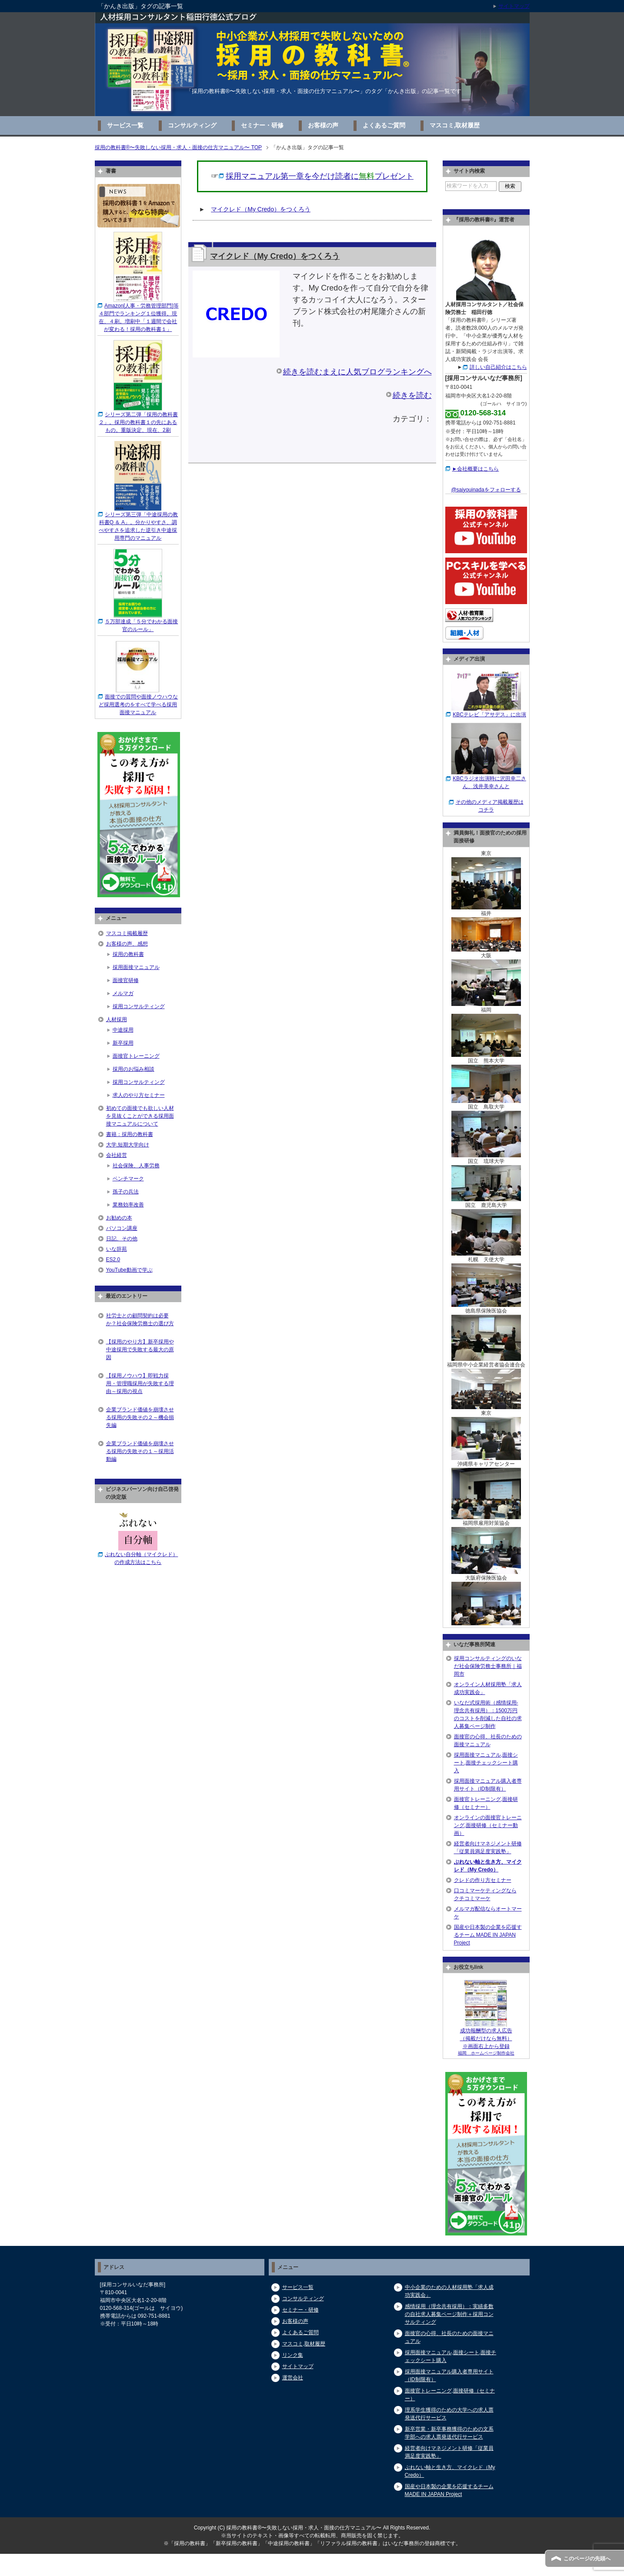 This screenshot has width=624, height=2576. I want to click on 【採用ノウハウ】即戦力採用・管理職採用が失敗する理由～採用の視点, so click(140, 1383).